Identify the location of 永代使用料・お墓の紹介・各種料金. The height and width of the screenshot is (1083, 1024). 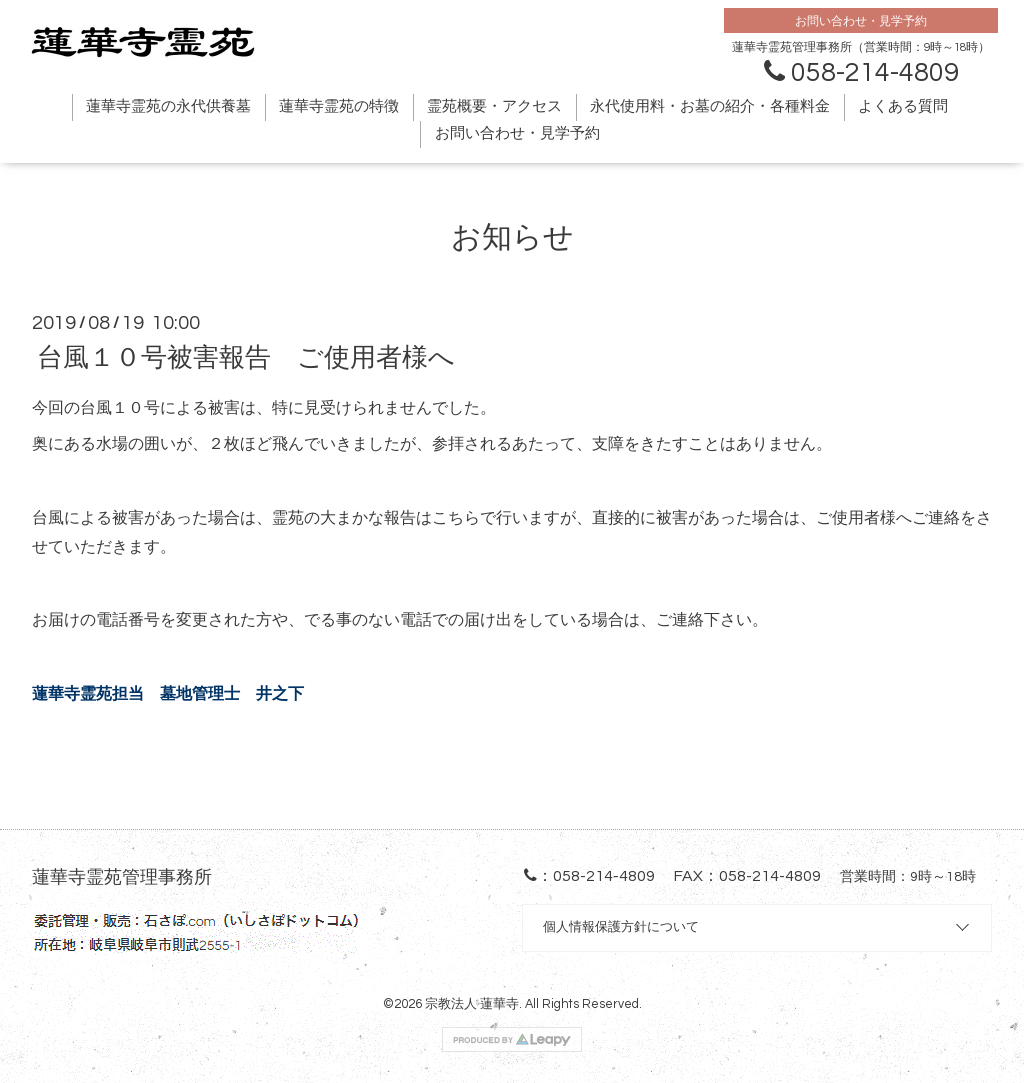
(710, 106).